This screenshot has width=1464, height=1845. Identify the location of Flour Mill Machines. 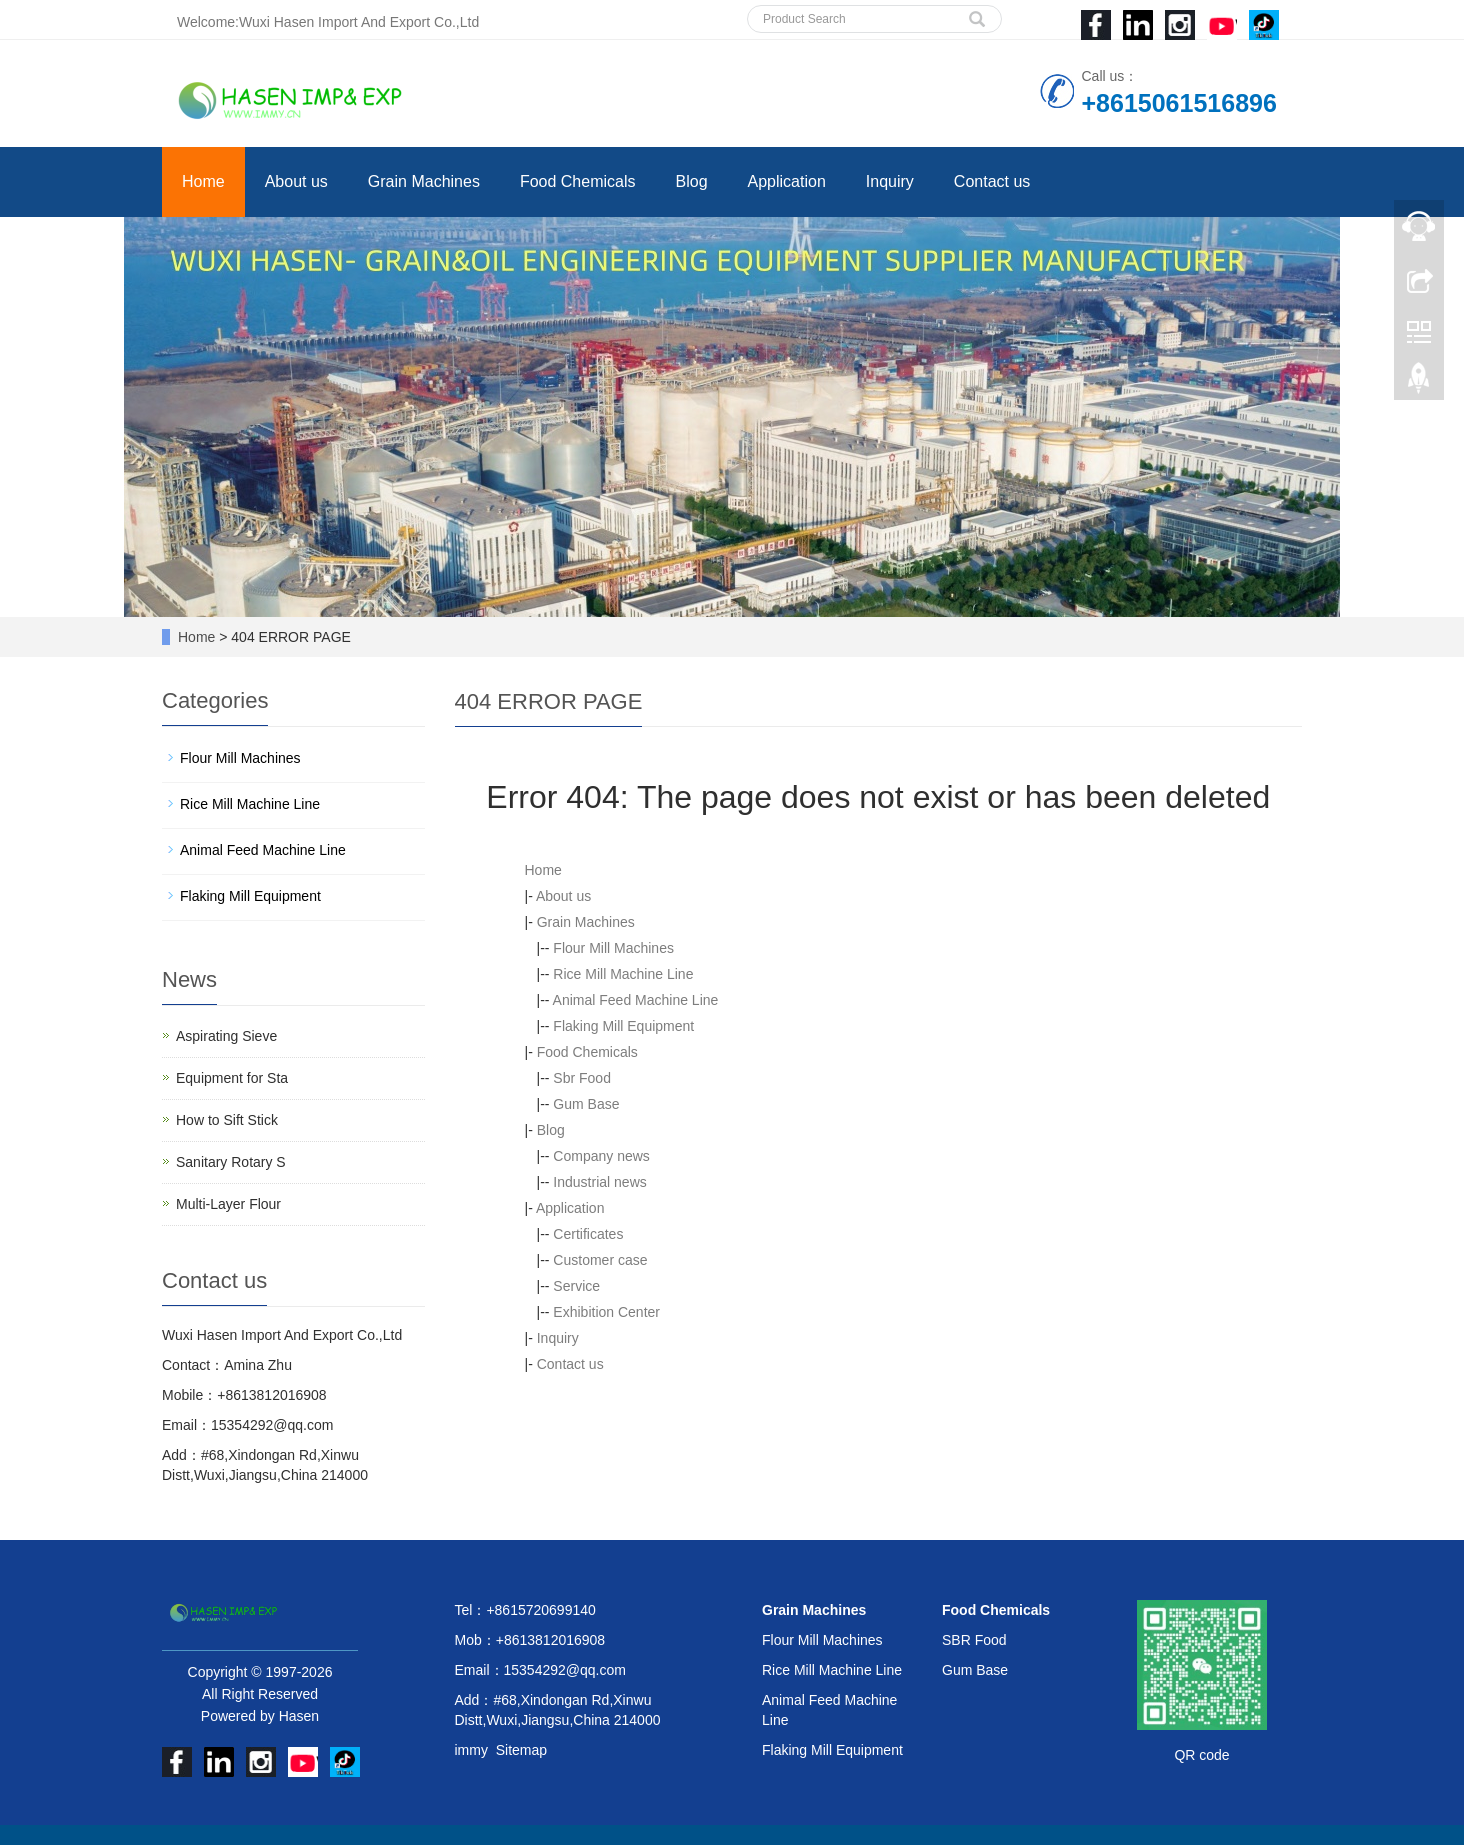
(613, 948).